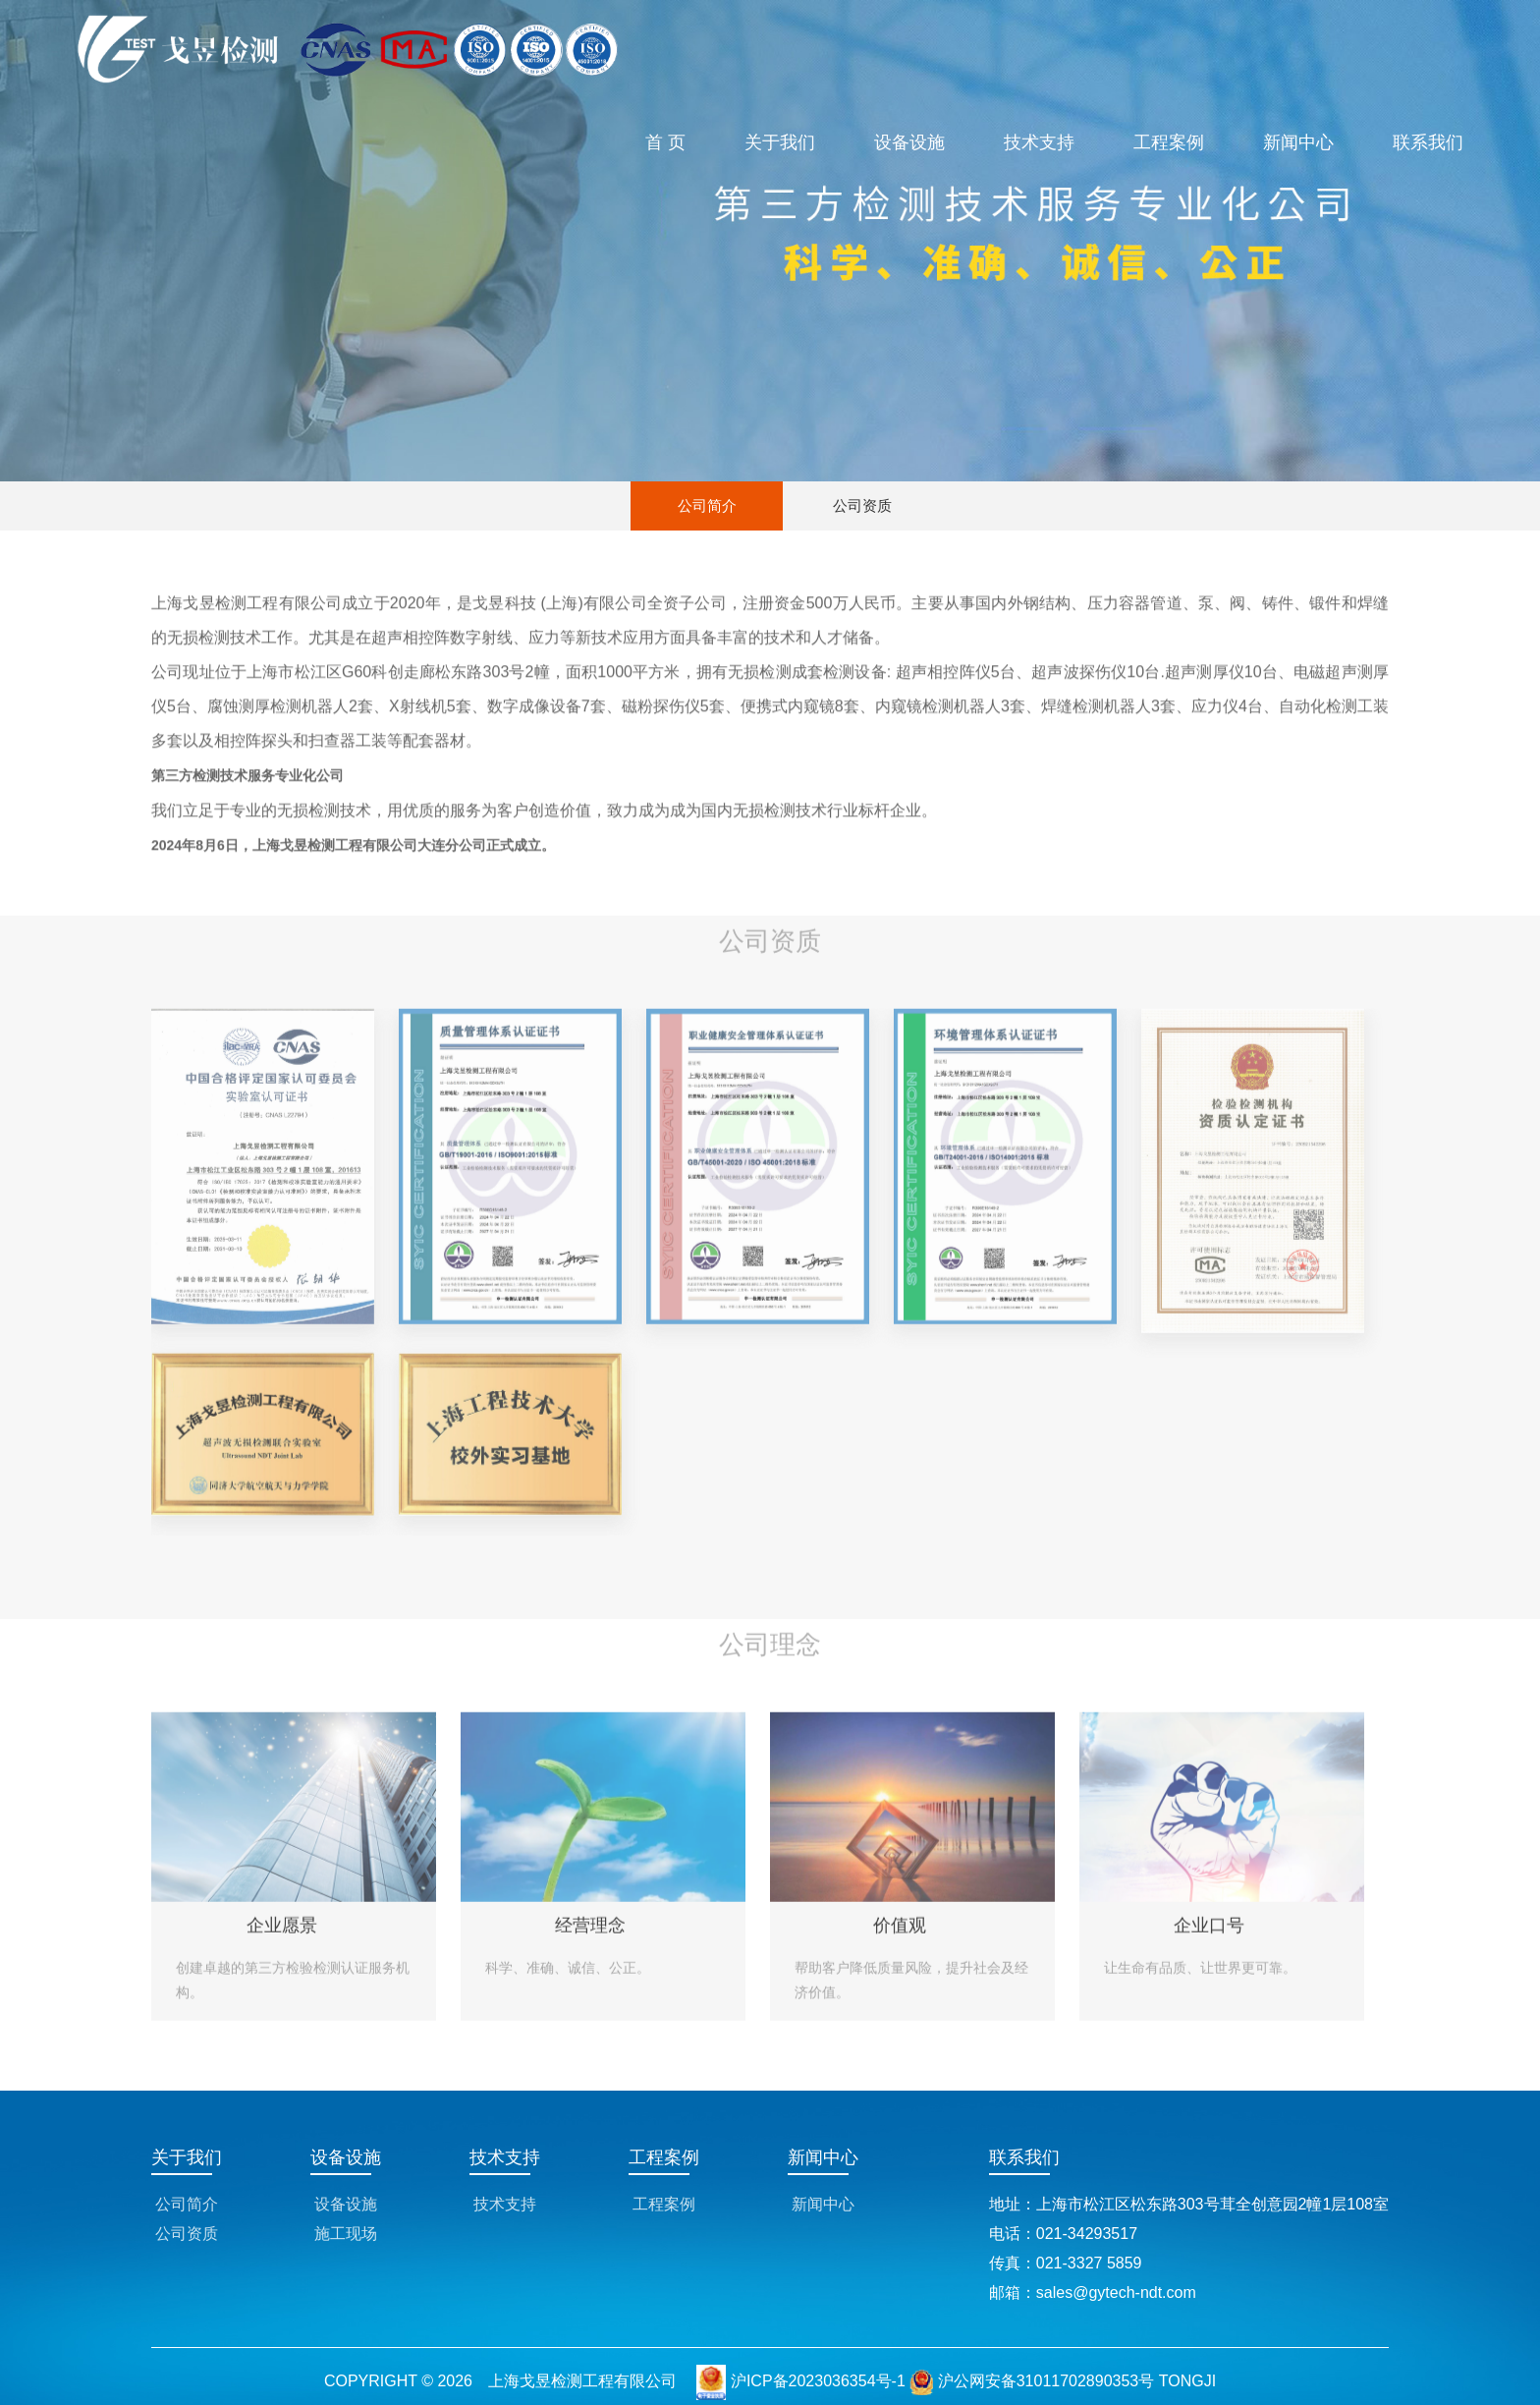 This screenshot has height=2405, width=1540. Describe the element at coordinates (1168, 142) in the screenshot. I see `工程案例` at that location.